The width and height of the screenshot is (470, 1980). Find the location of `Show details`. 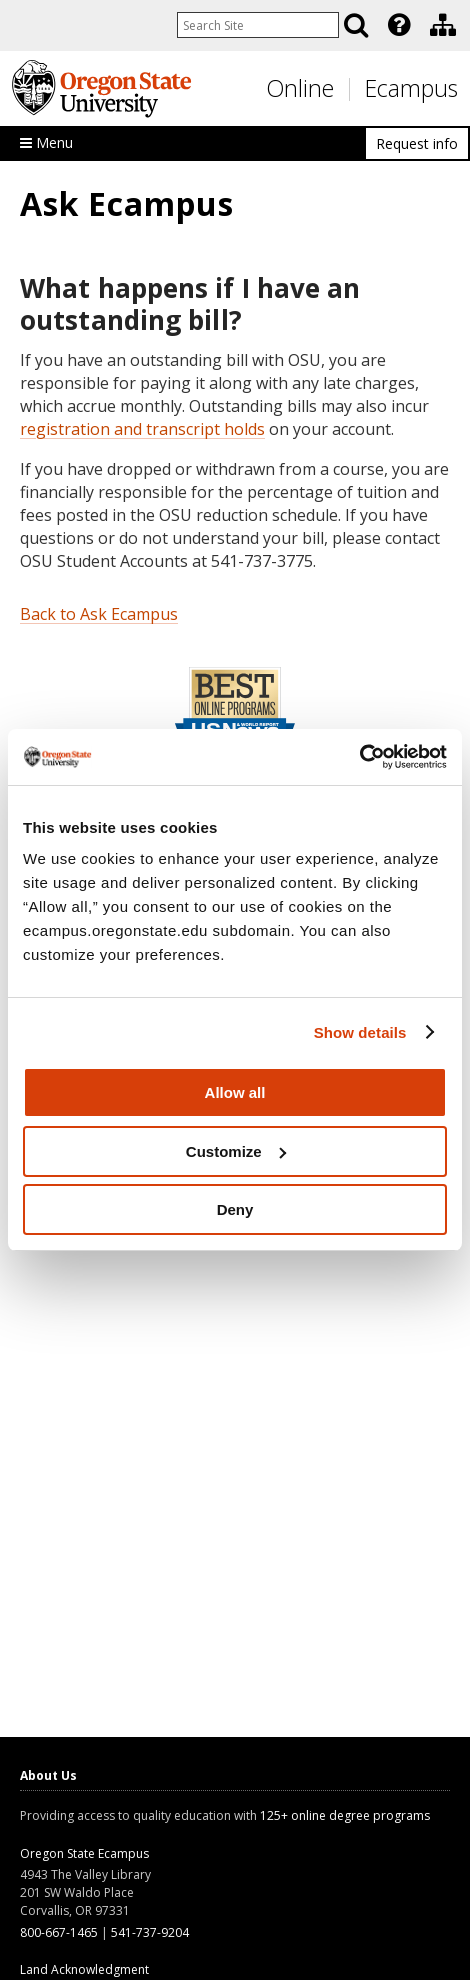

Show details is located at coordinates (360, 1032).